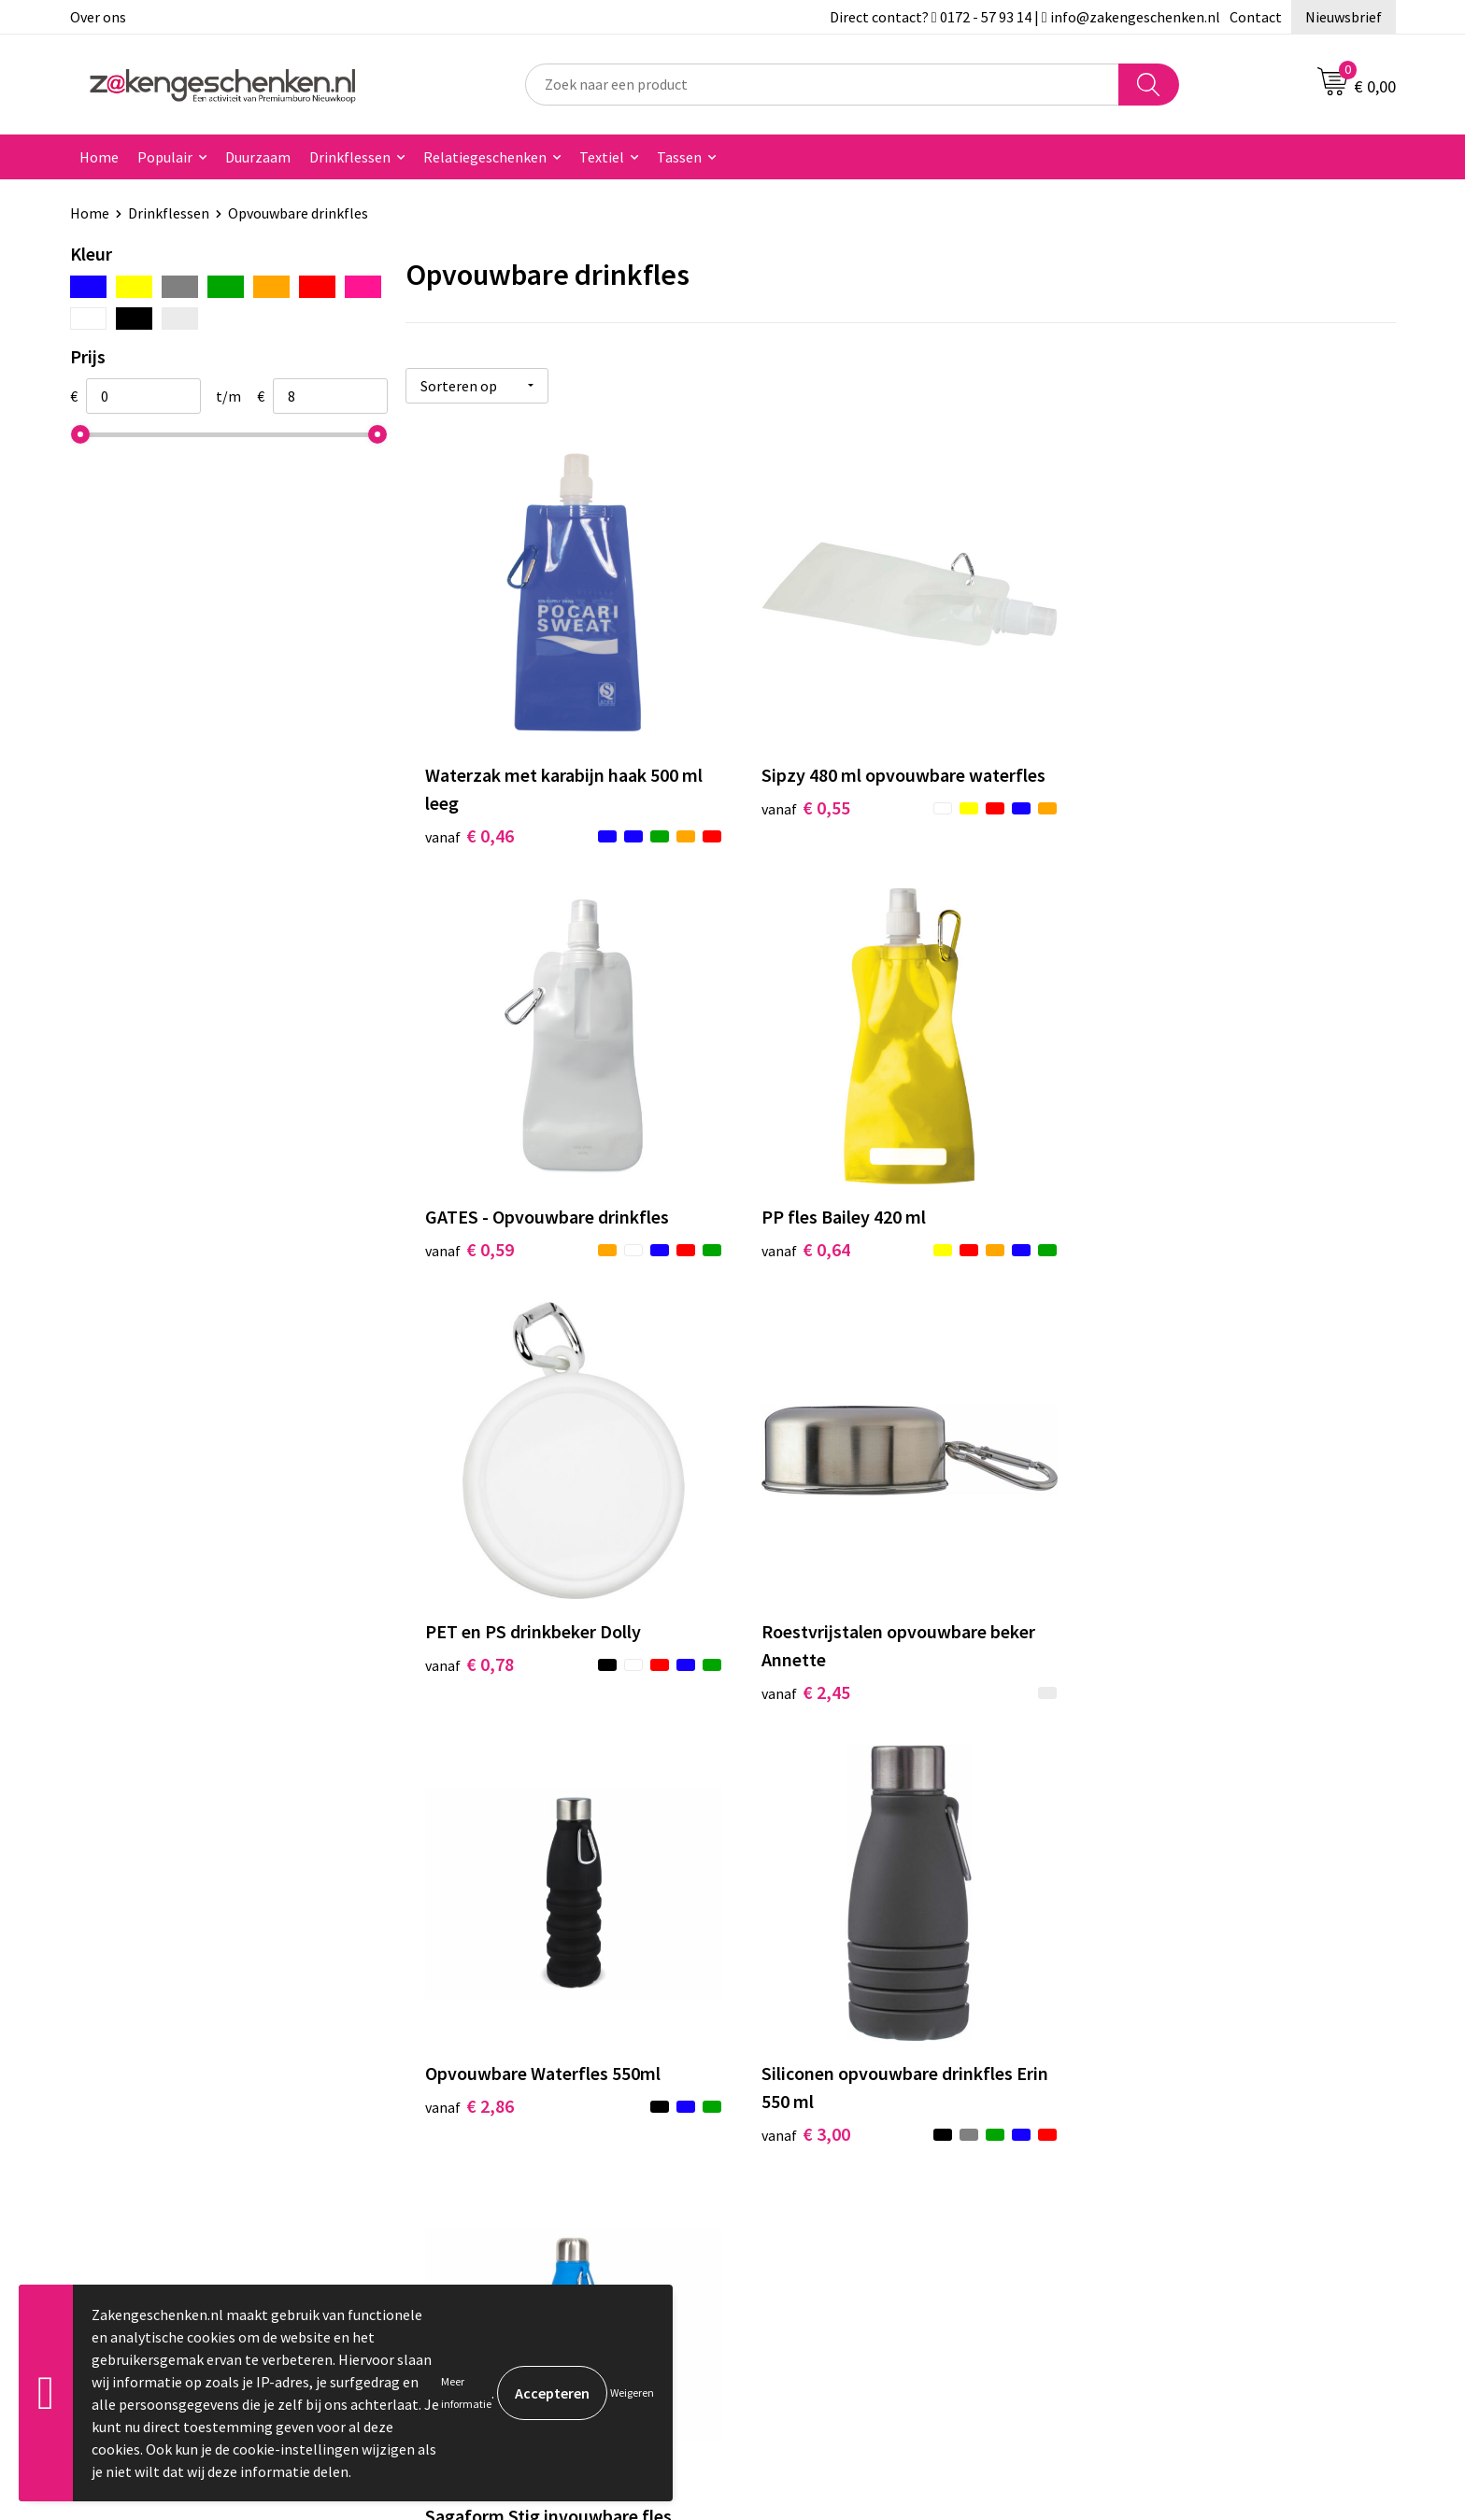  Describe the element at coordinates (1129, 1701) in the screenshot. I see `€ 7,94` at that location.